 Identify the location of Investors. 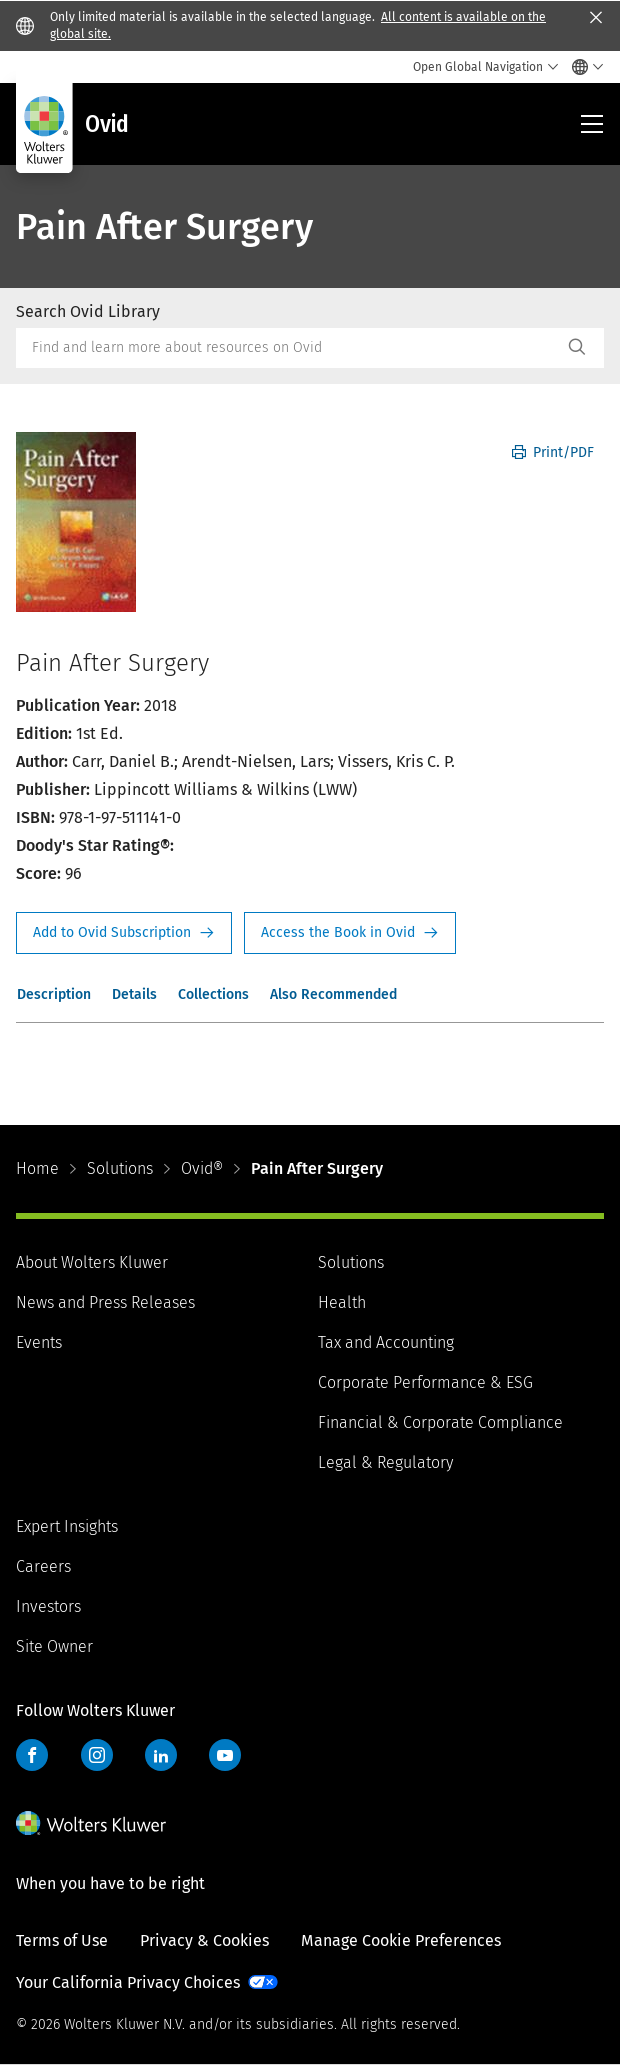
(48, 1606).